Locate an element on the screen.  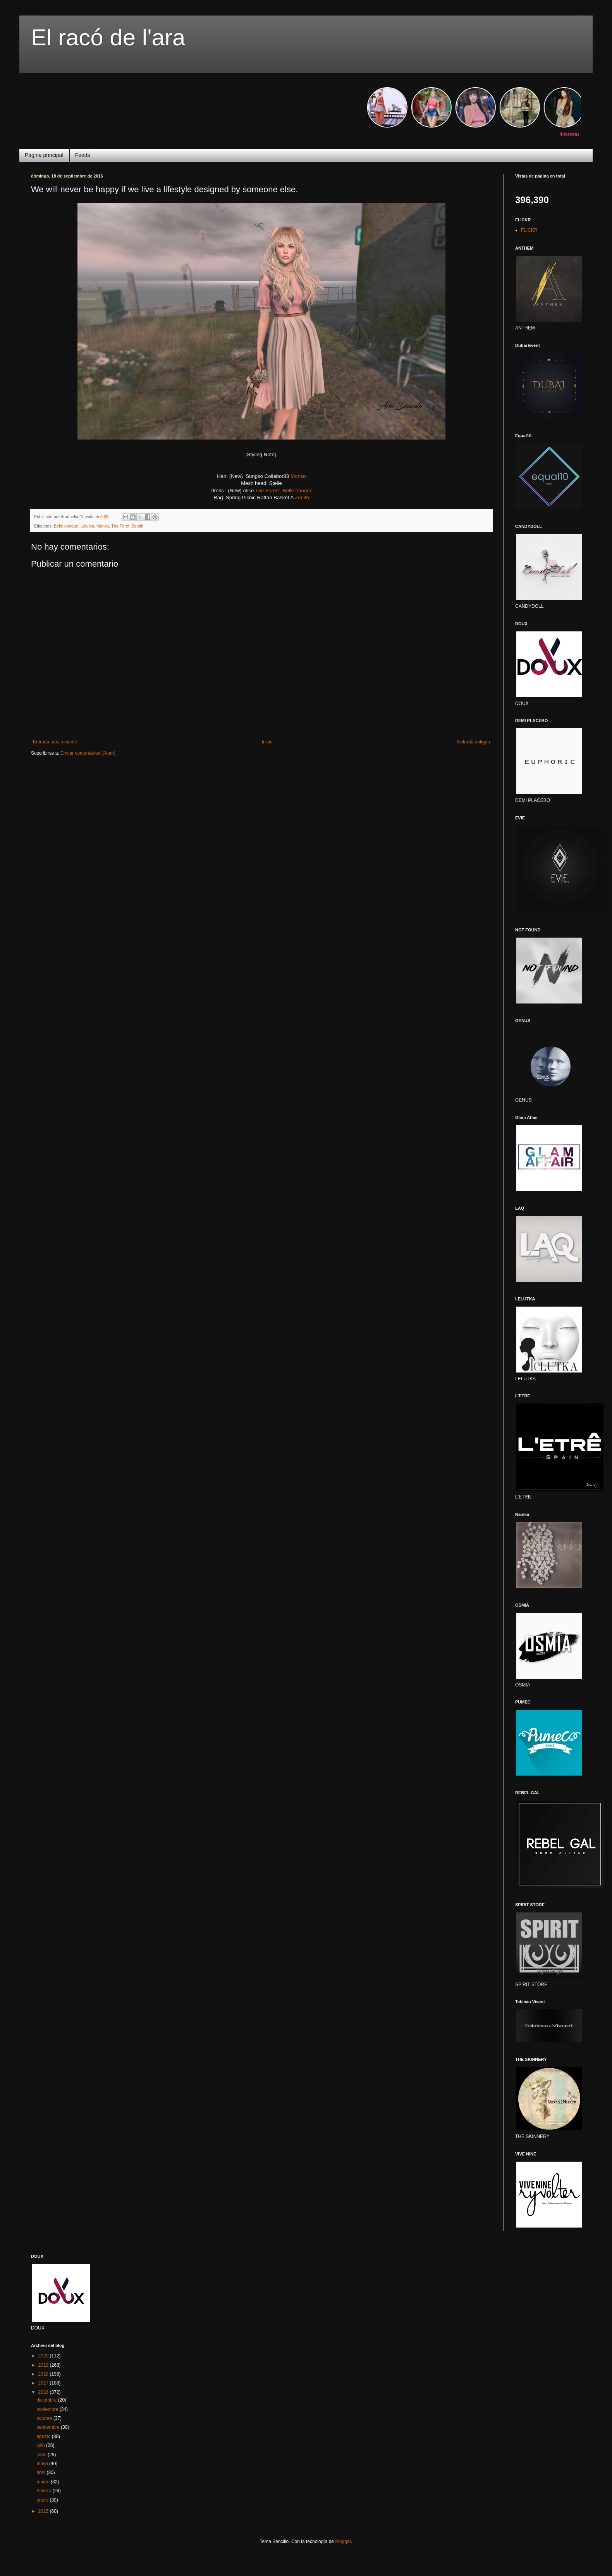
septiembre is located at coordinates (48, 2427).